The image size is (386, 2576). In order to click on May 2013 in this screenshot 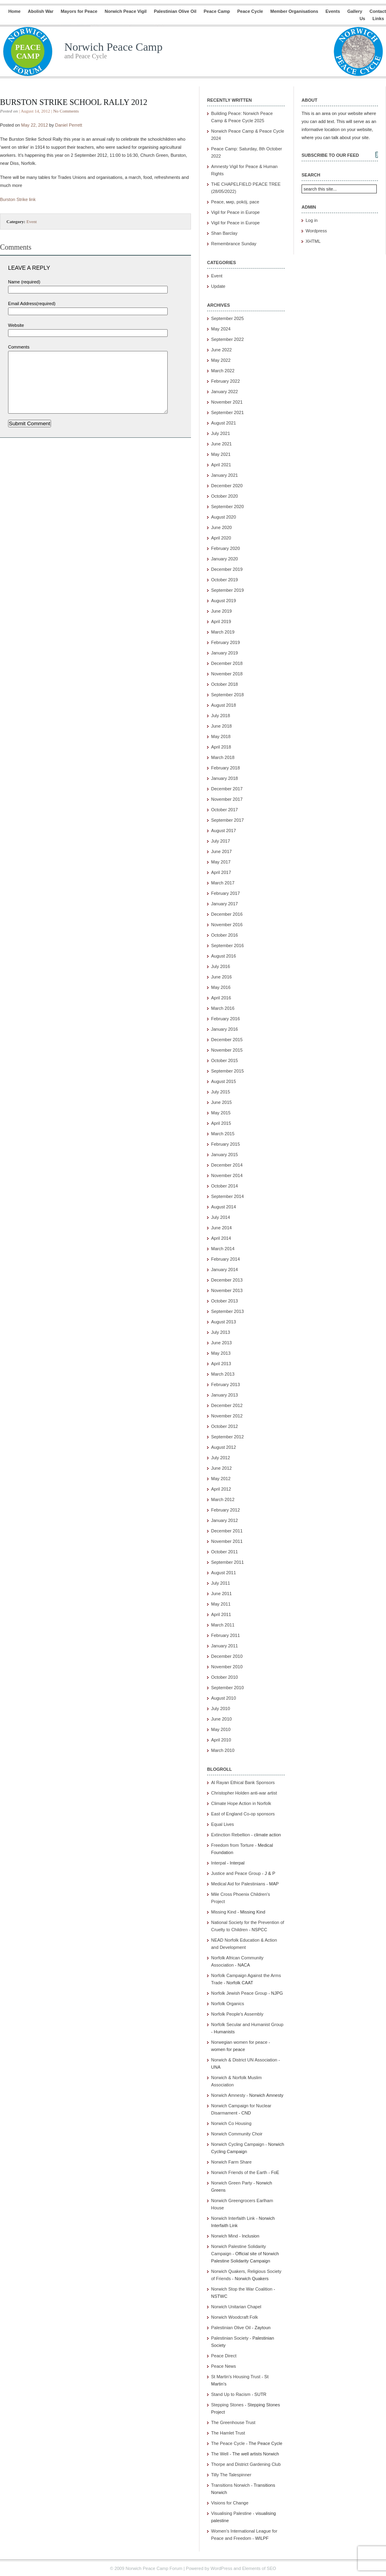, I will do `click(220, 1353)`.